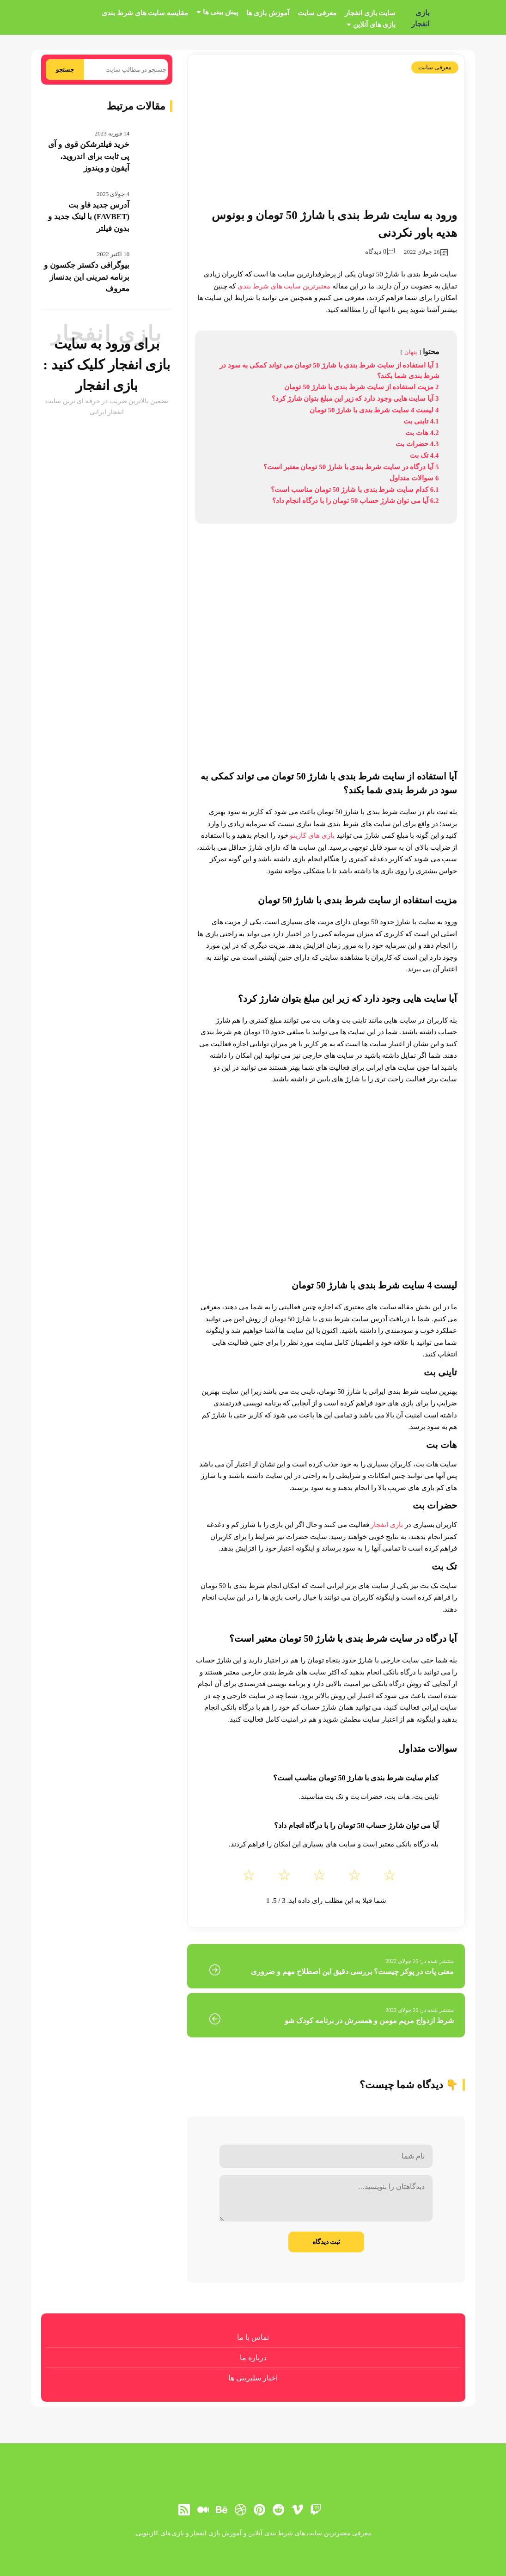 This screenshot has height=2576, width=506. I want to click on جستجو, so click(65, 69).